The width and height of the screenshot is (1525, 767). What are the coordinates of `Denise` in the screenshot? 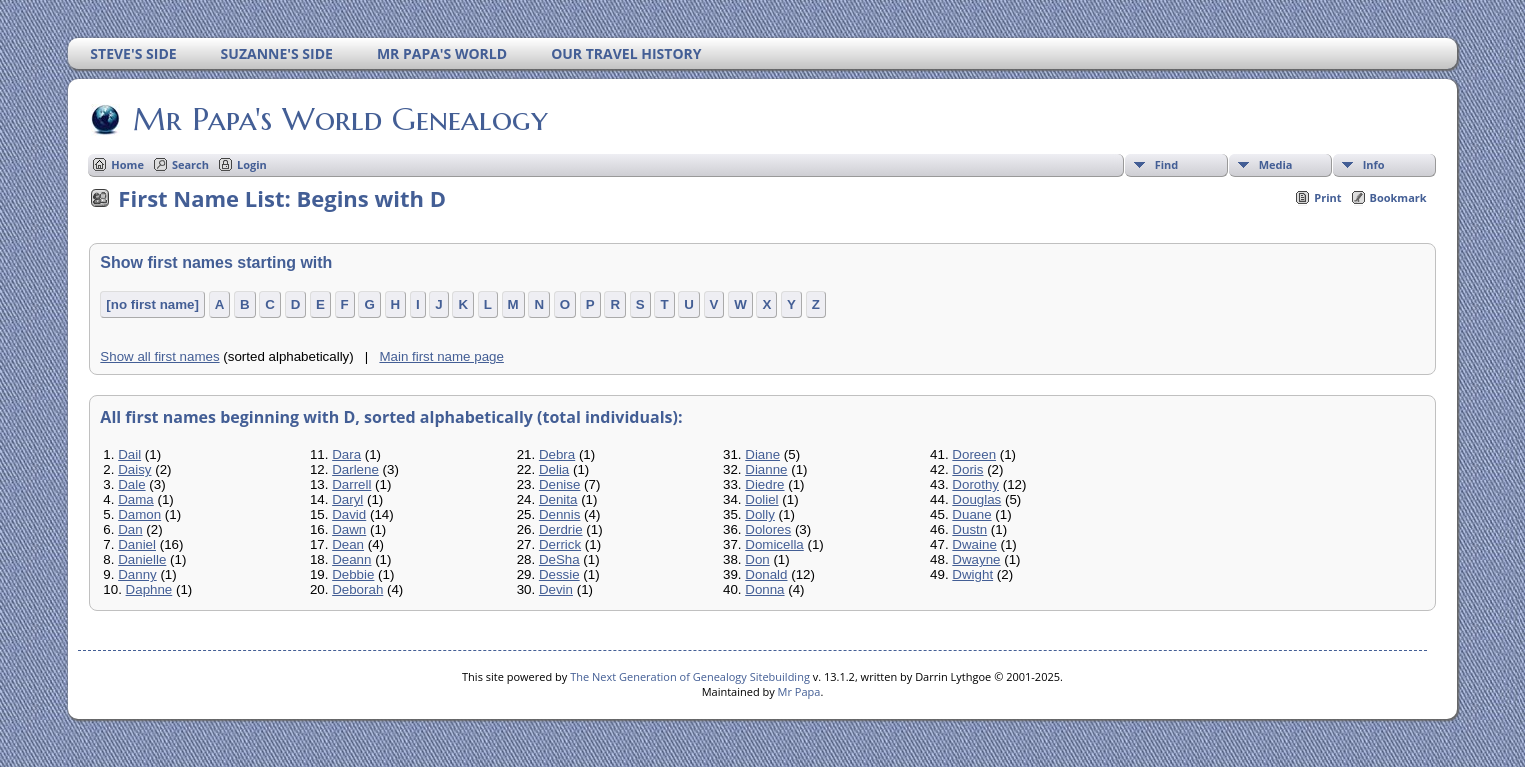 It's located at (560, 484).